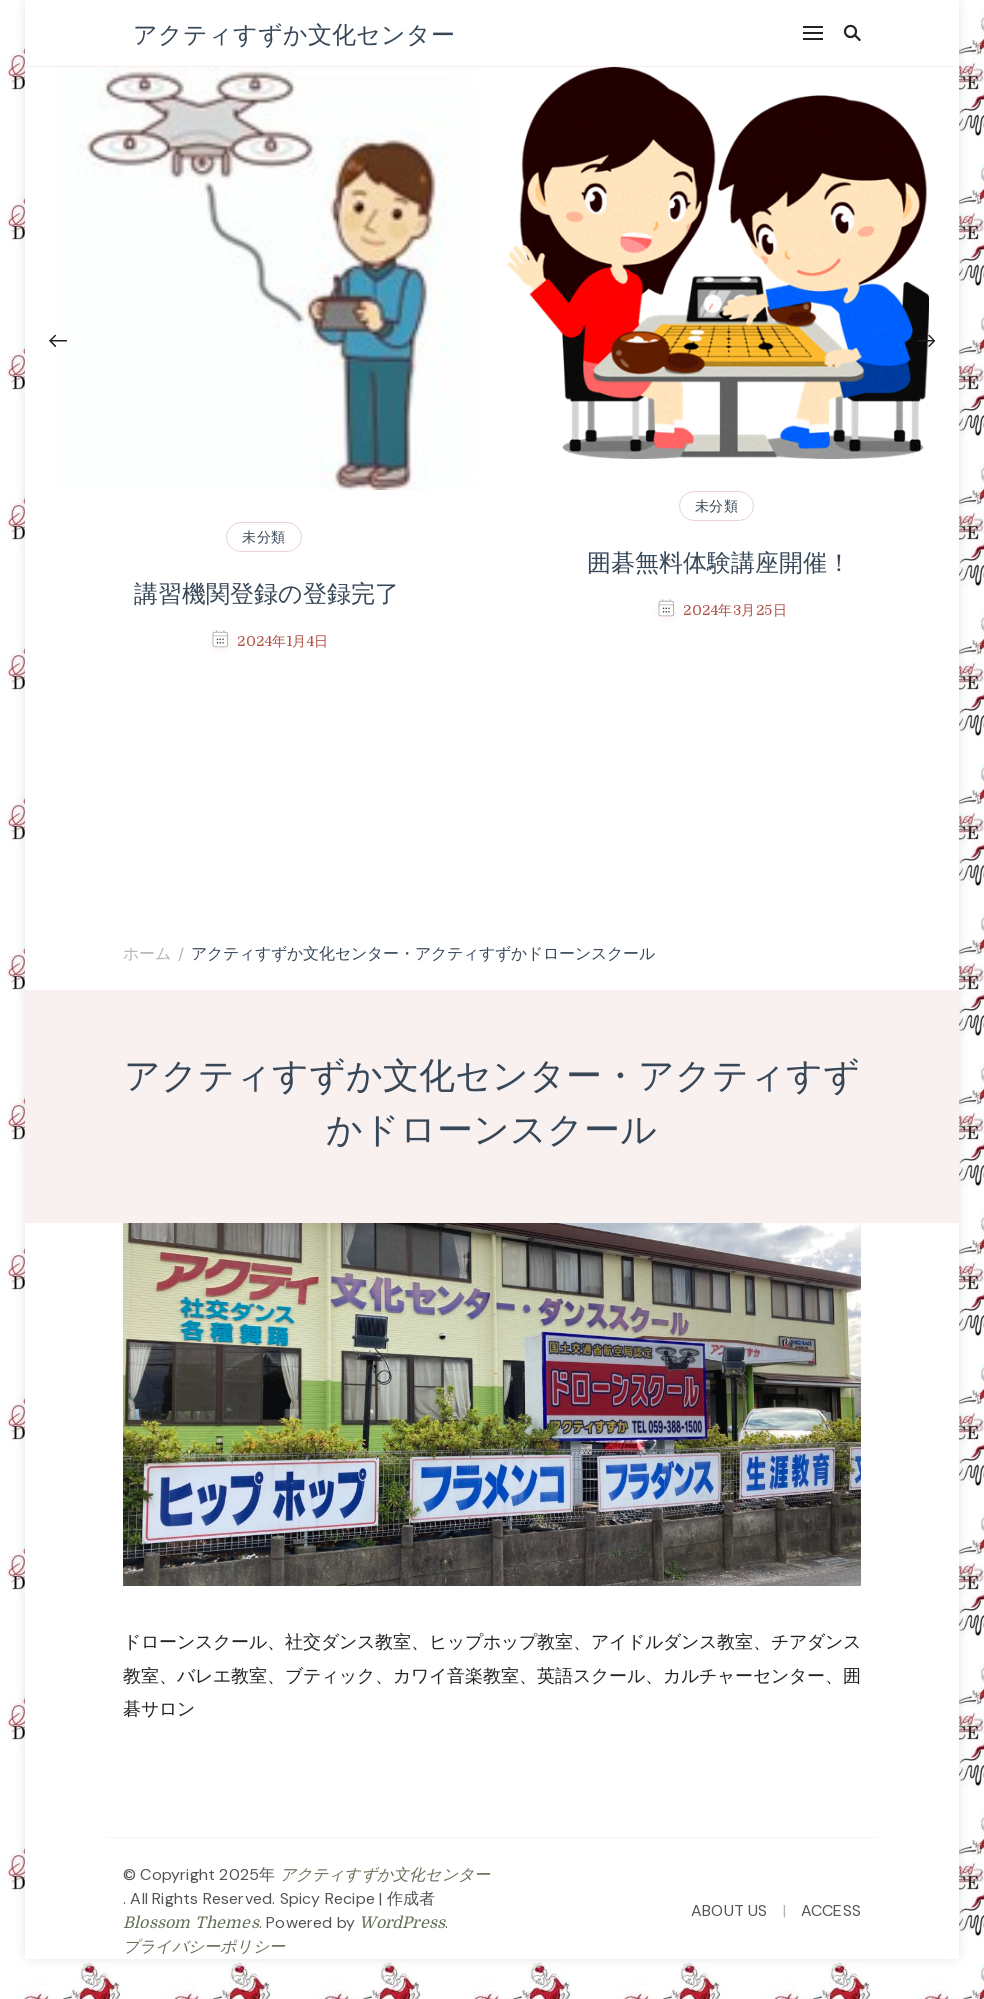 The height and width of the screenshot is (1999, 984). Describe the element at coordinates (264, 537) in the screenshot. I see `未分類` at that location.